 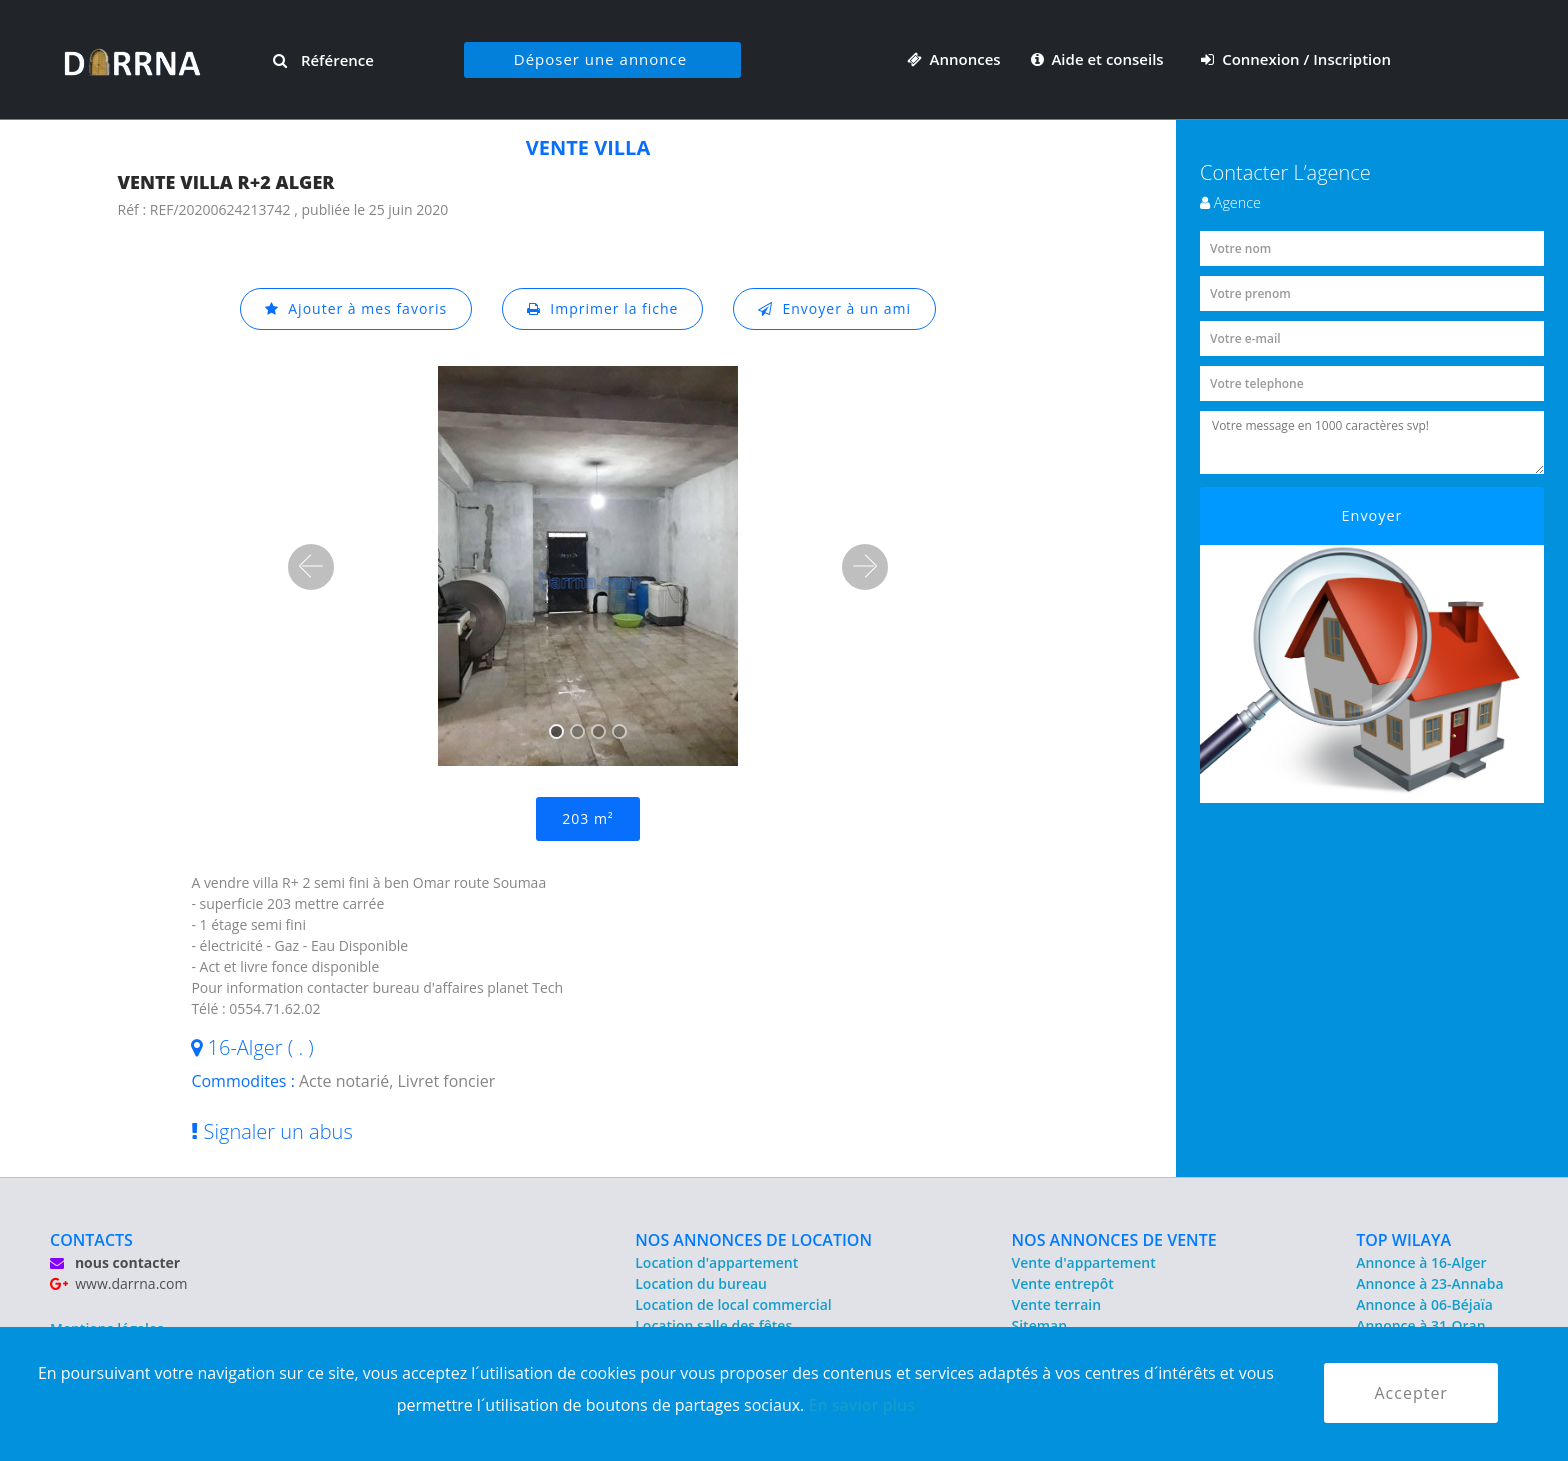 I want to click on En savior plus, so click(x=861, y=1405).